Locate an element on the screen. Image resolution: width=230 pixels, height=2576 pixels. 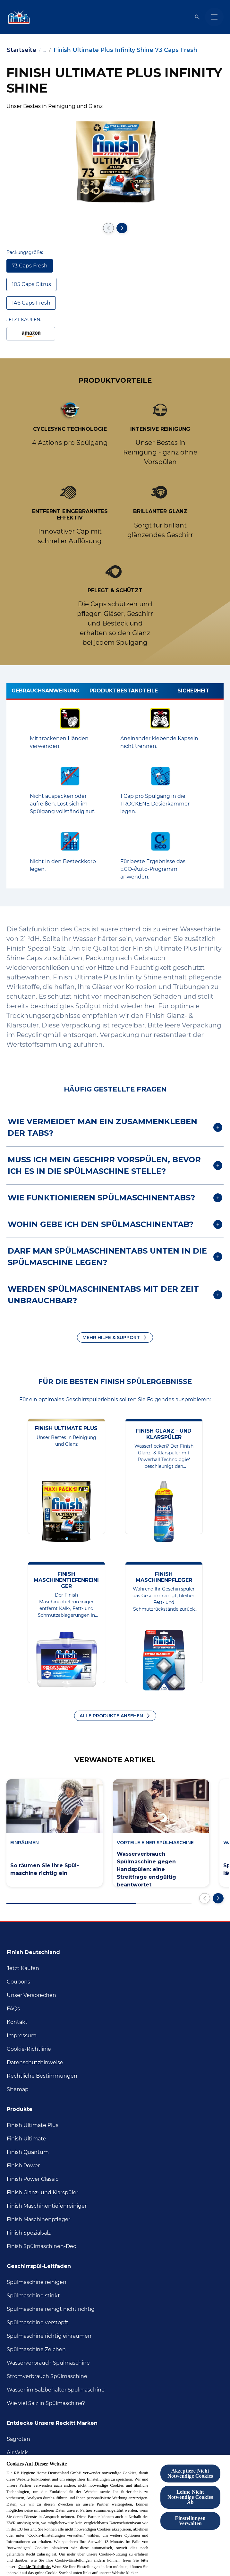
[Produktbestandteile] is located at coordinates (123, 691).